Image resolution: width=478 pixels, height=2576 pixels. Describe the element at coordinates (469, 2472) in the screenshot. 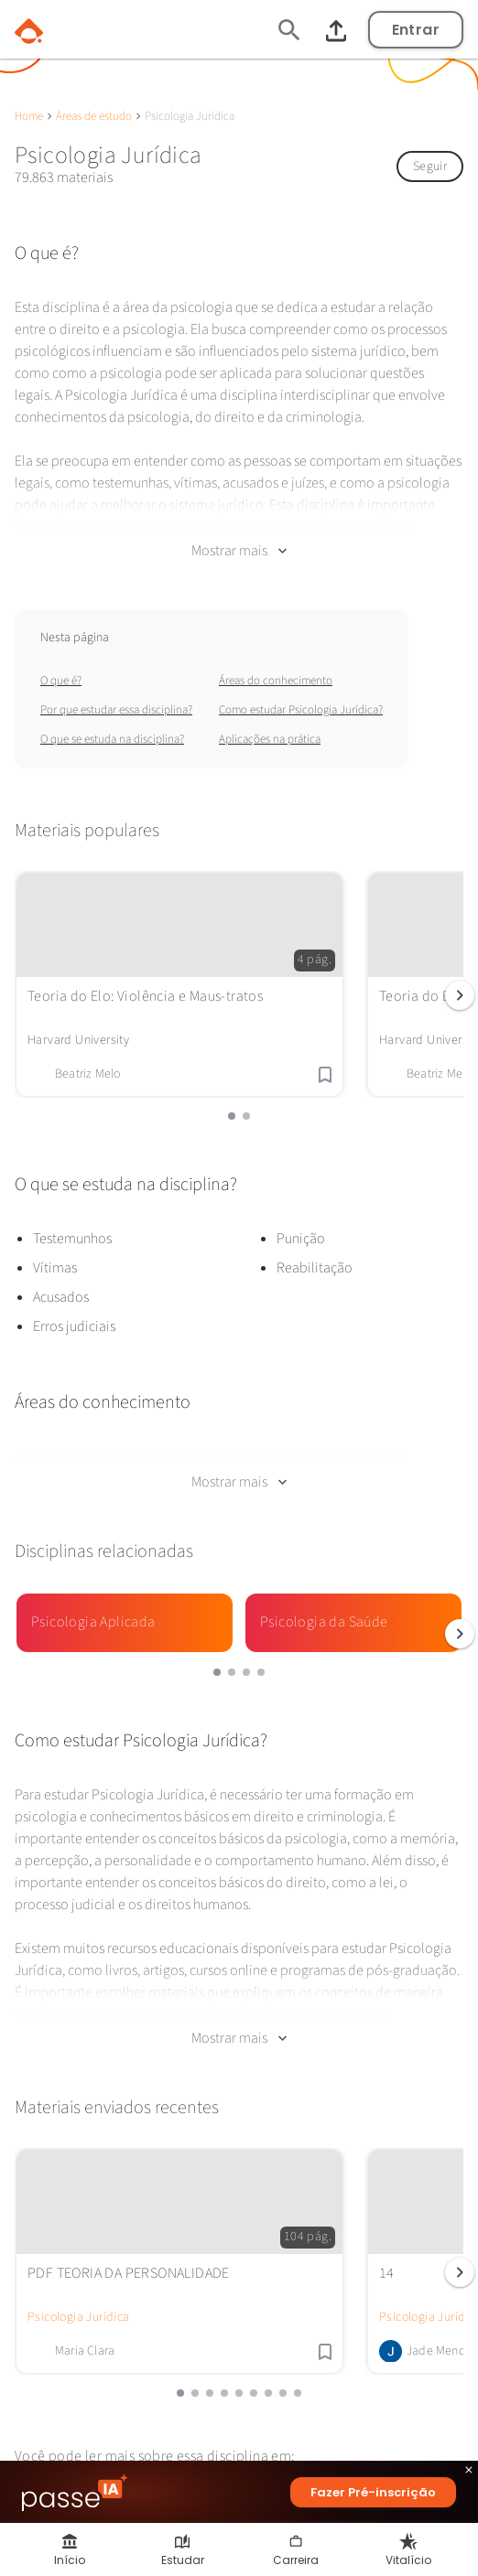

I see `close` at that location.